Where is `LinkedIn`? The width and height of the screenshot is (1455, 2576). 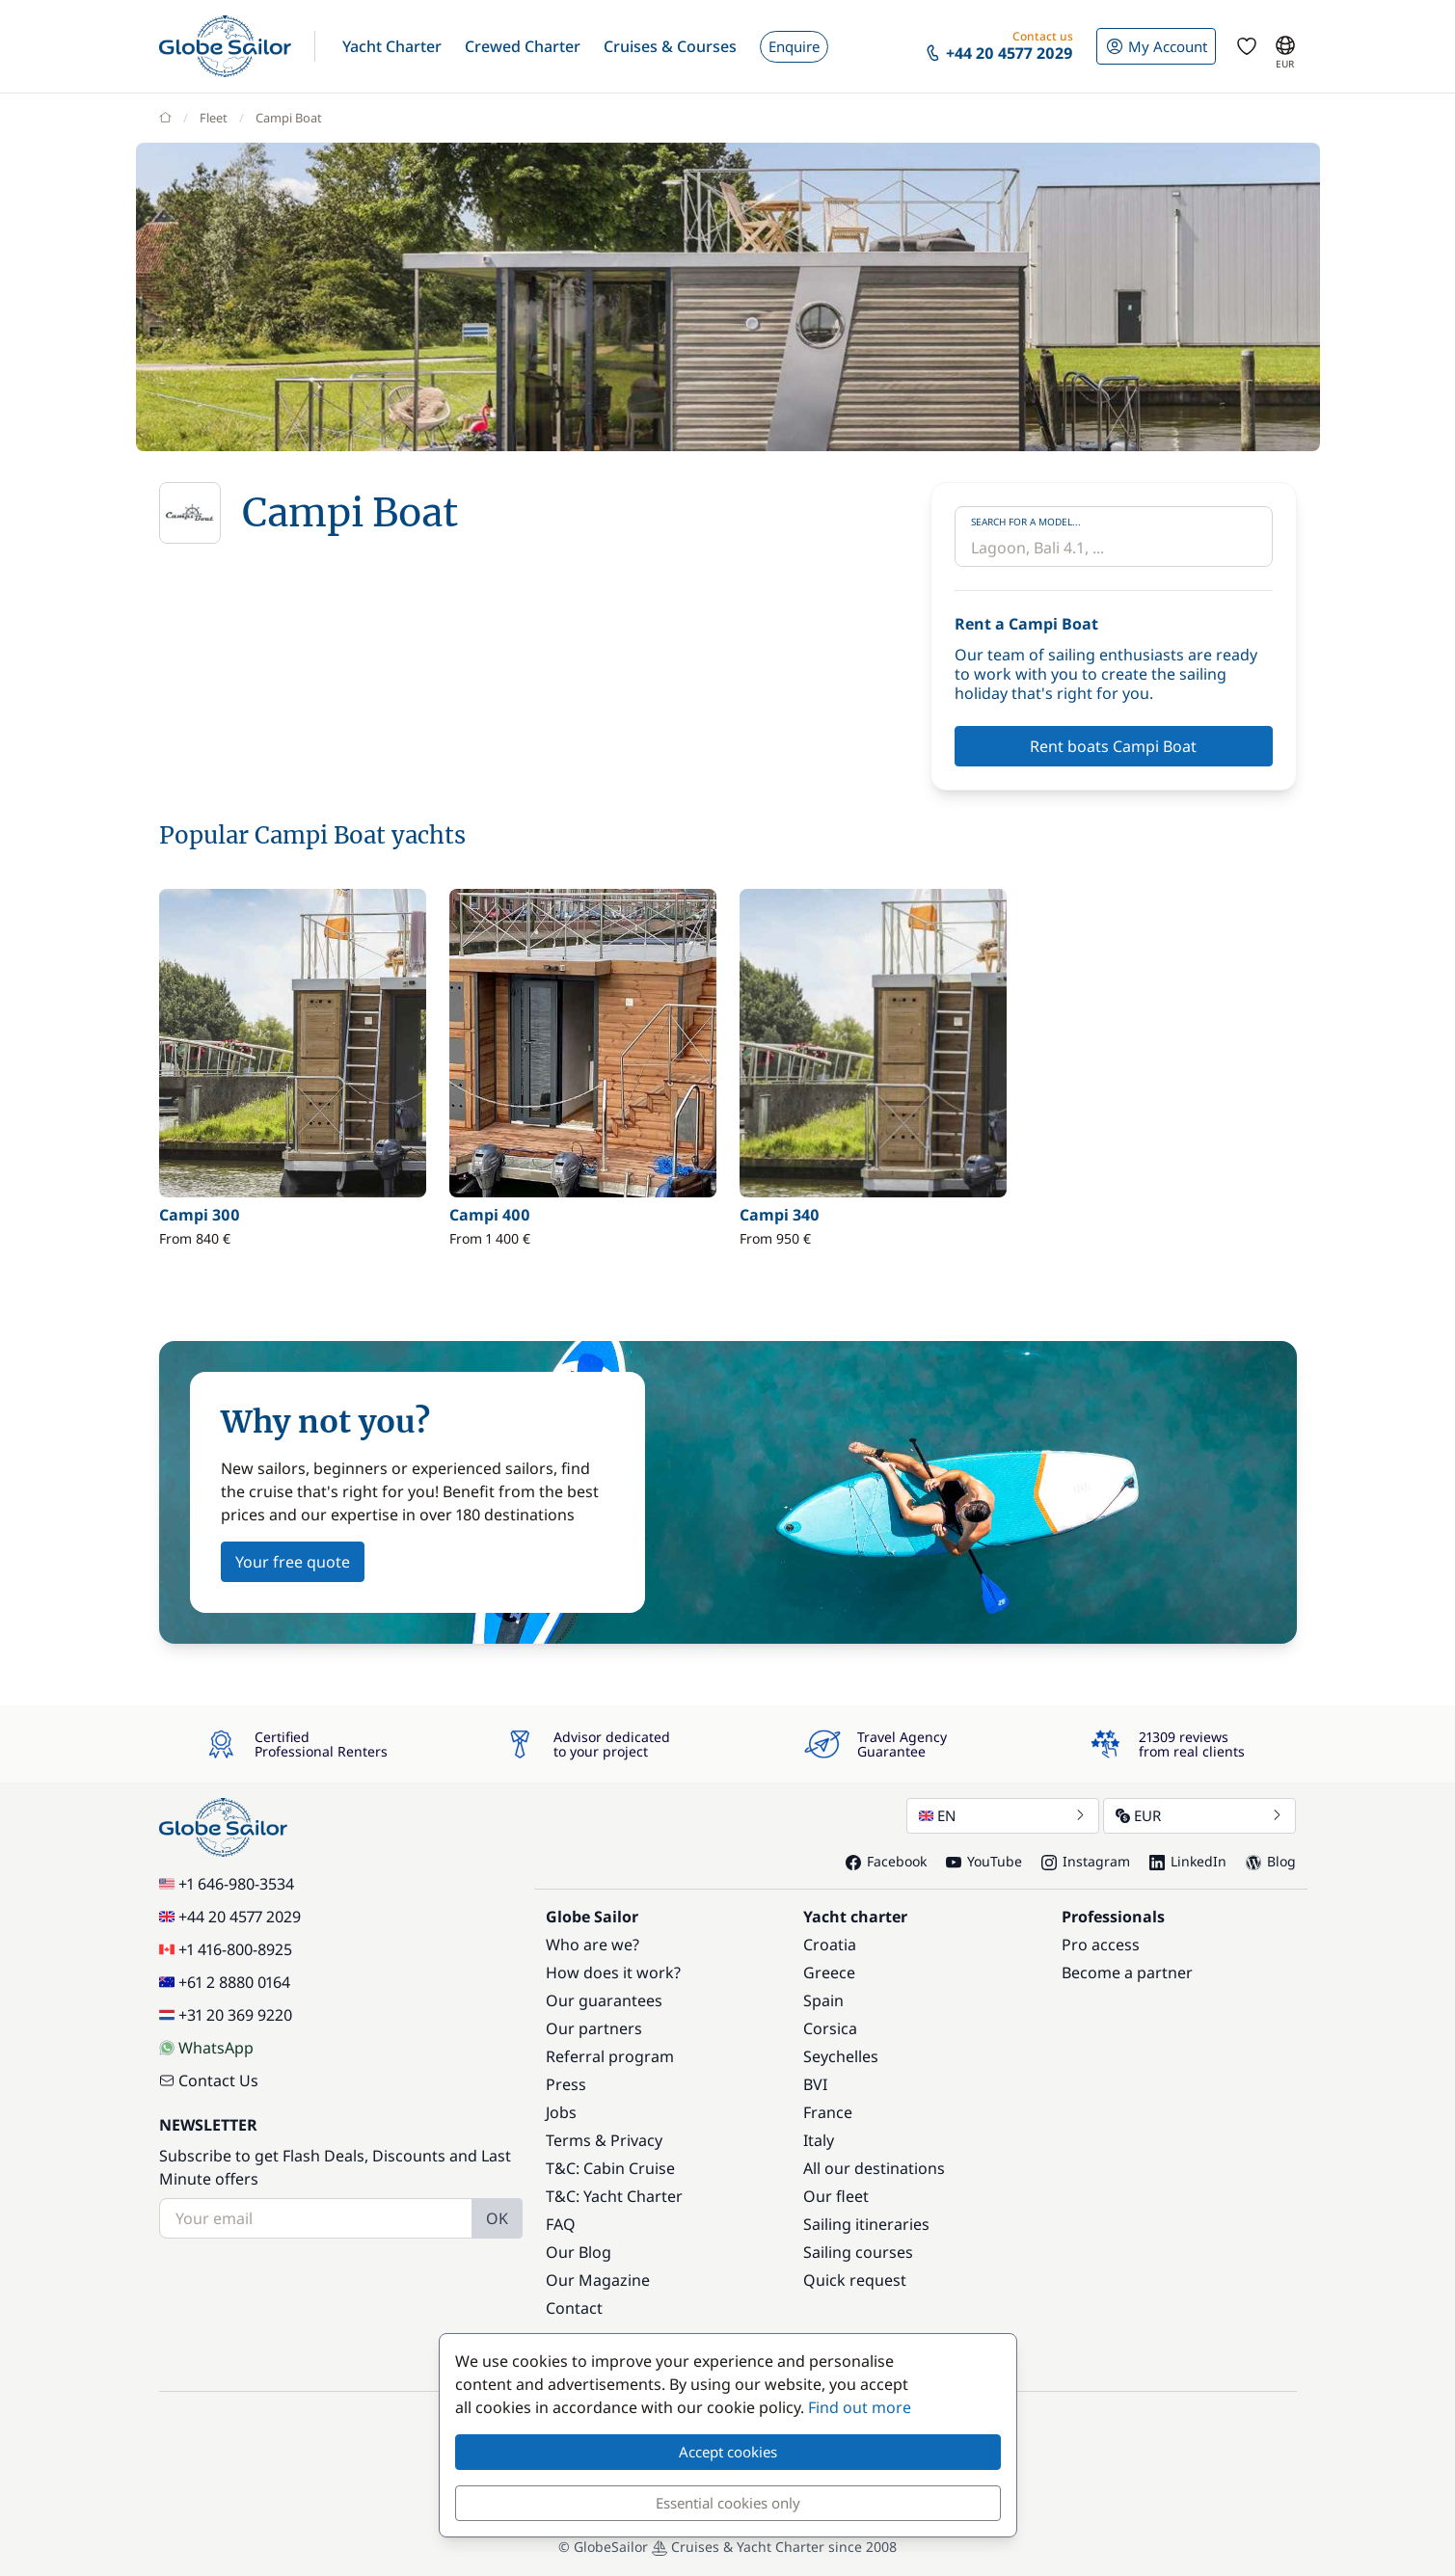
LinkedIn is located at coordinates (1187, 1861).